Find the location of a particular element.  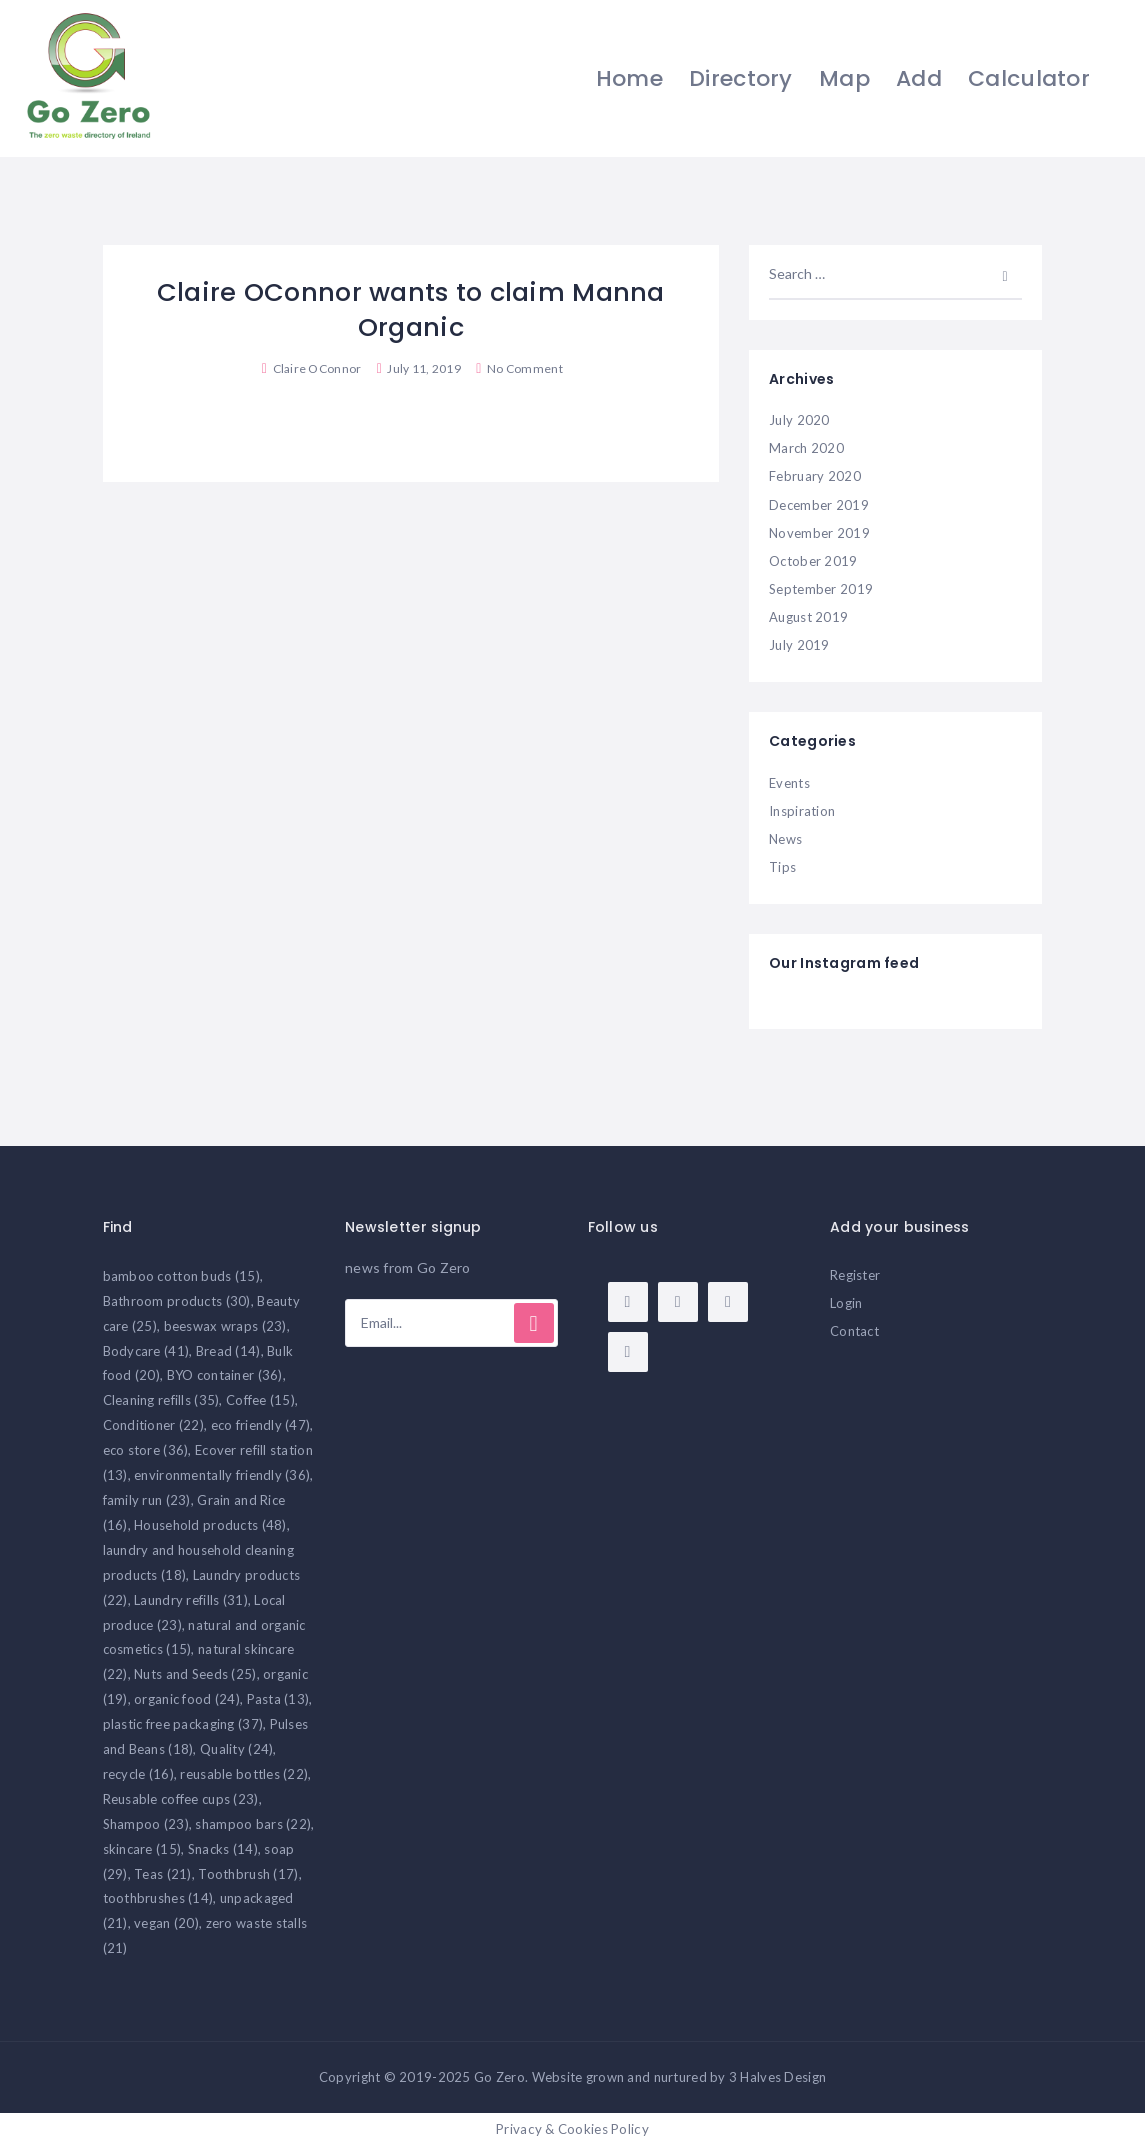

February 2020 is located at coordinates (815, 476).